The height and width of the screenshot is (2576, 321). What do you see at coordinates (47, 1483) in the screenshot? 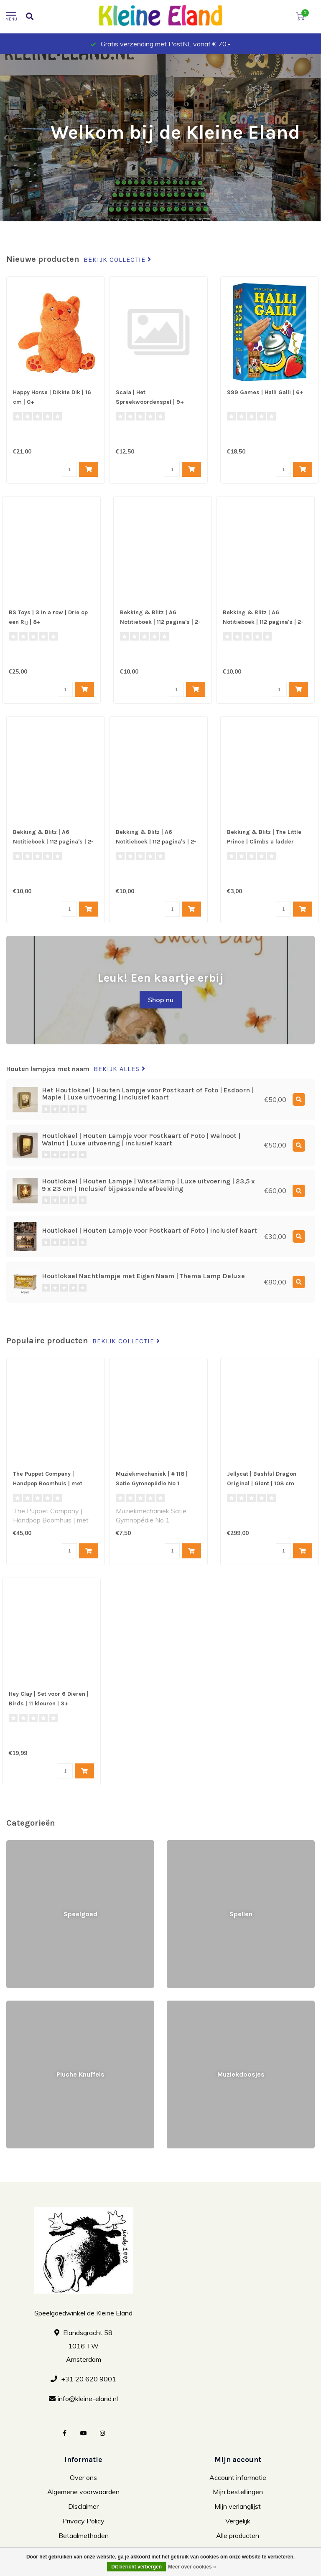
I see `The Puppet Company | Handpop Boomhuis | met Dieren | 1+` at bounding box center [47, 1483].